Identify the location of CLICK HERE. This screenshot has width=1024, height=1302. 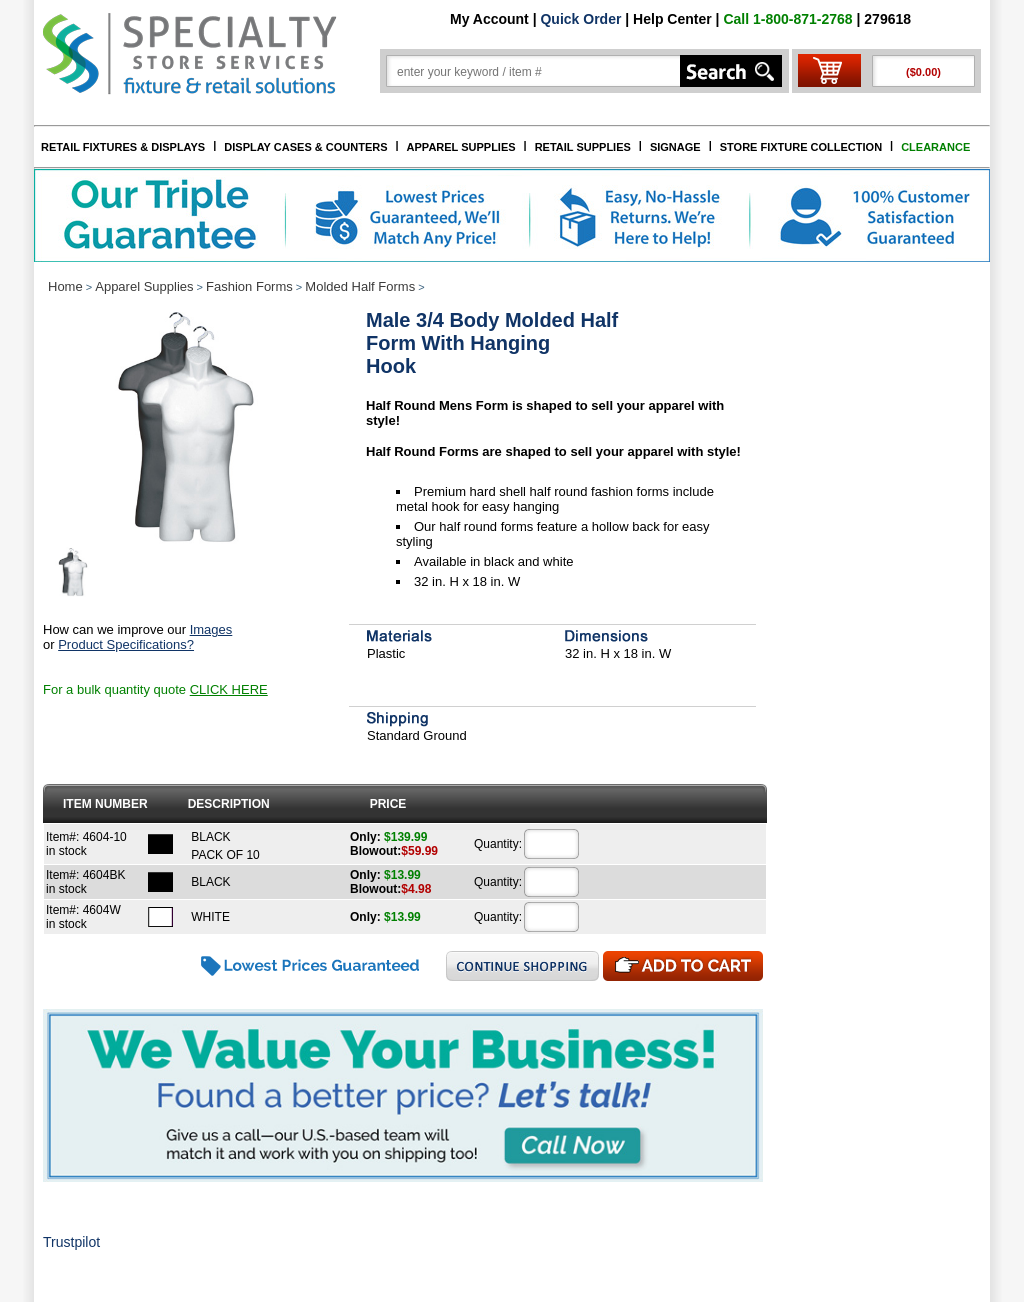
(229, 689).